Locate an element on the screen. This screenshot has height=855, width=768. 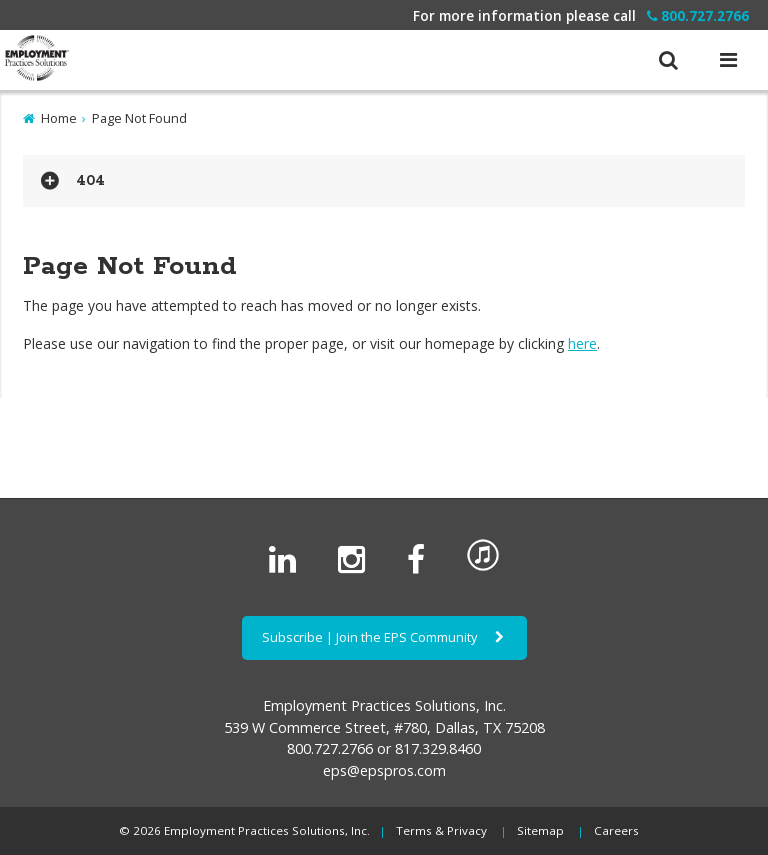
Subscribe | Join the EPS Community is located at coordinates (384, 637).